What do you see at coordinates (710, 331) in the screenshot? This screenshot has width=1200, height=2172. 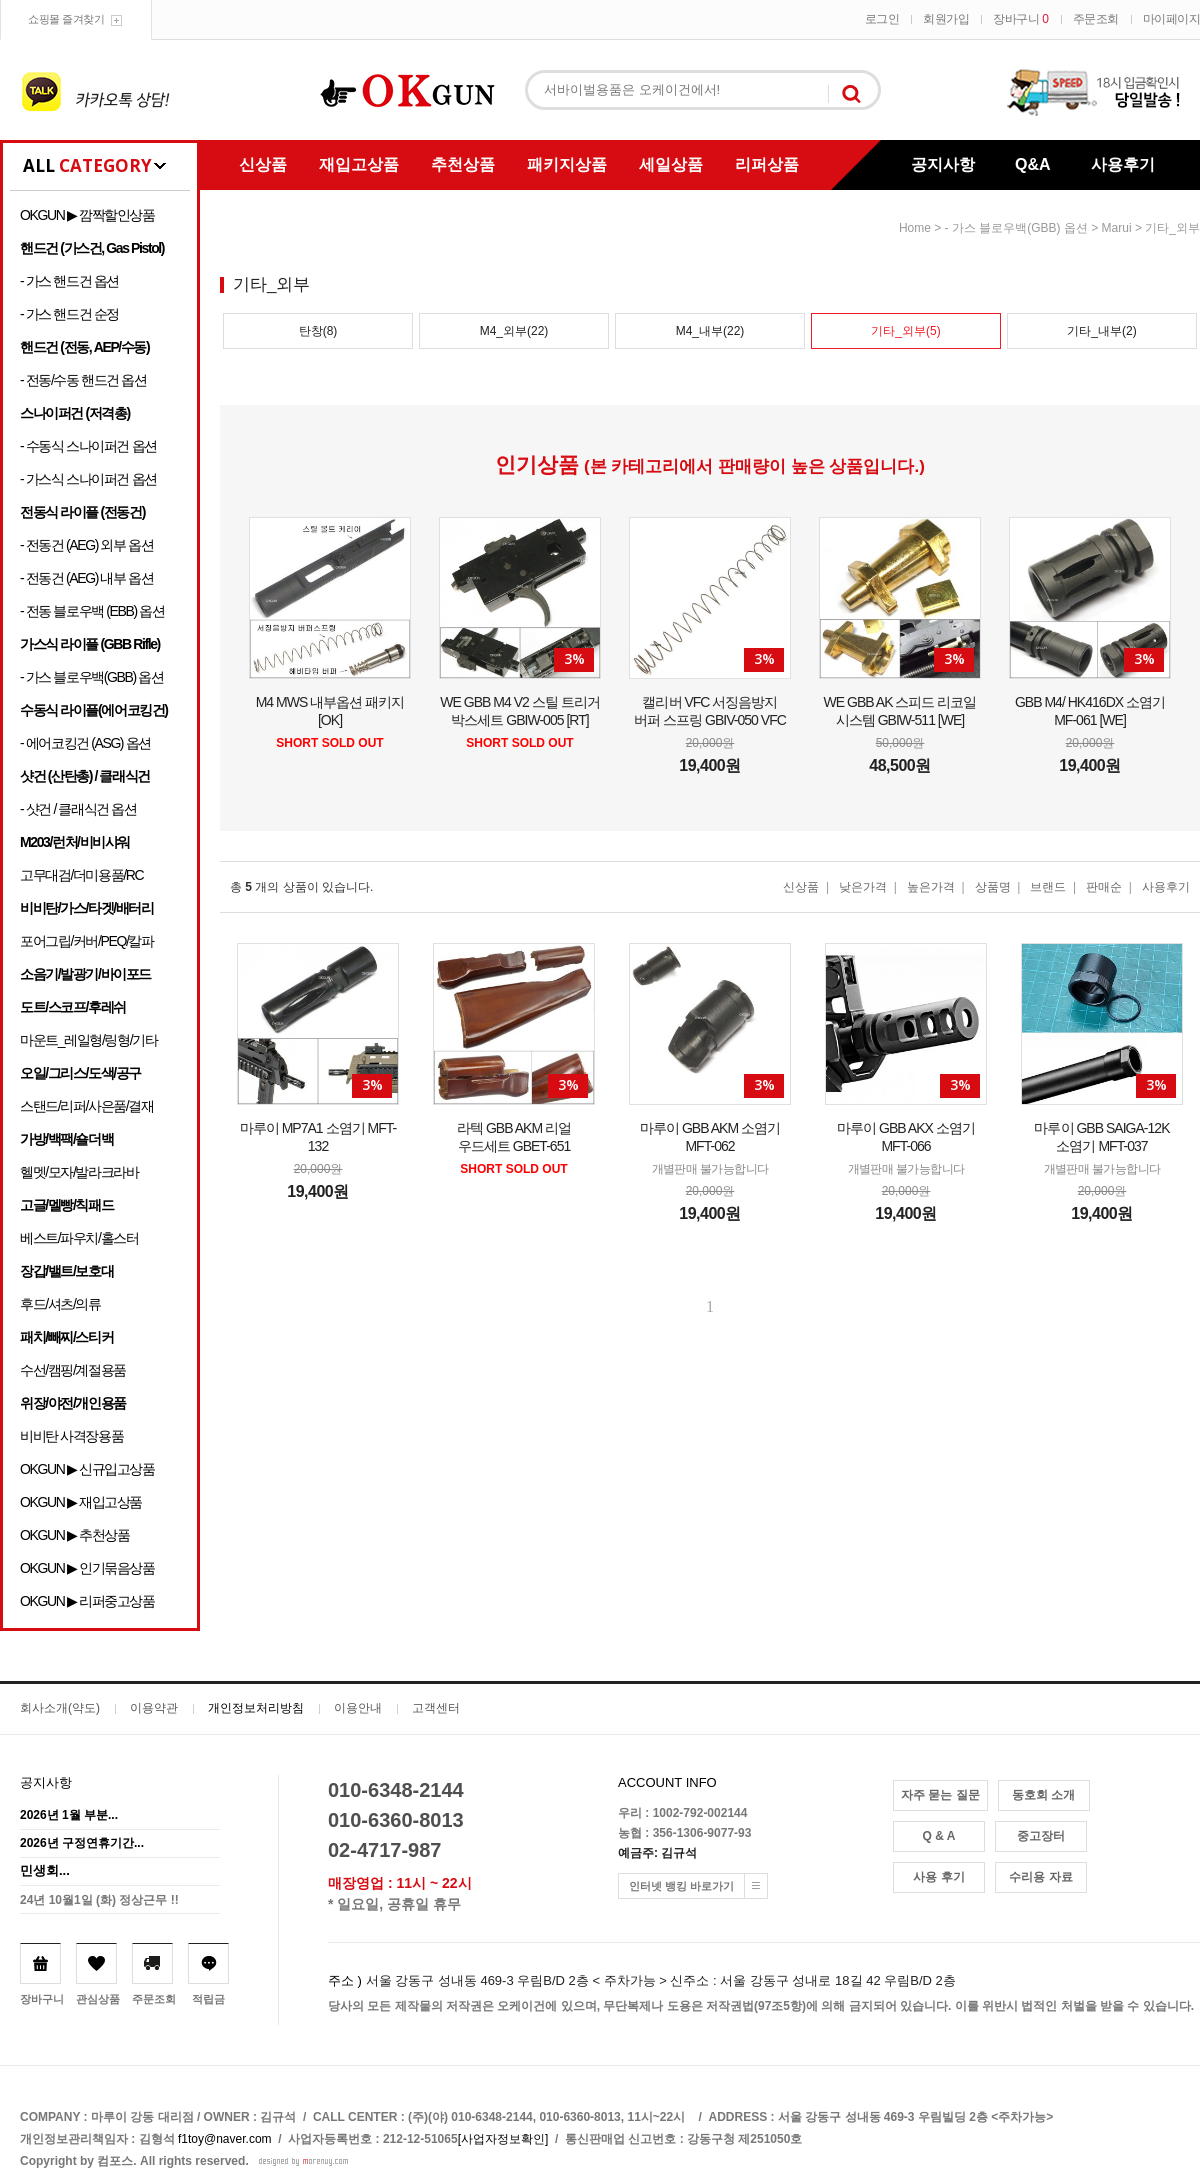 I see `M4_내부(22)` at bounding box center [710, 331].